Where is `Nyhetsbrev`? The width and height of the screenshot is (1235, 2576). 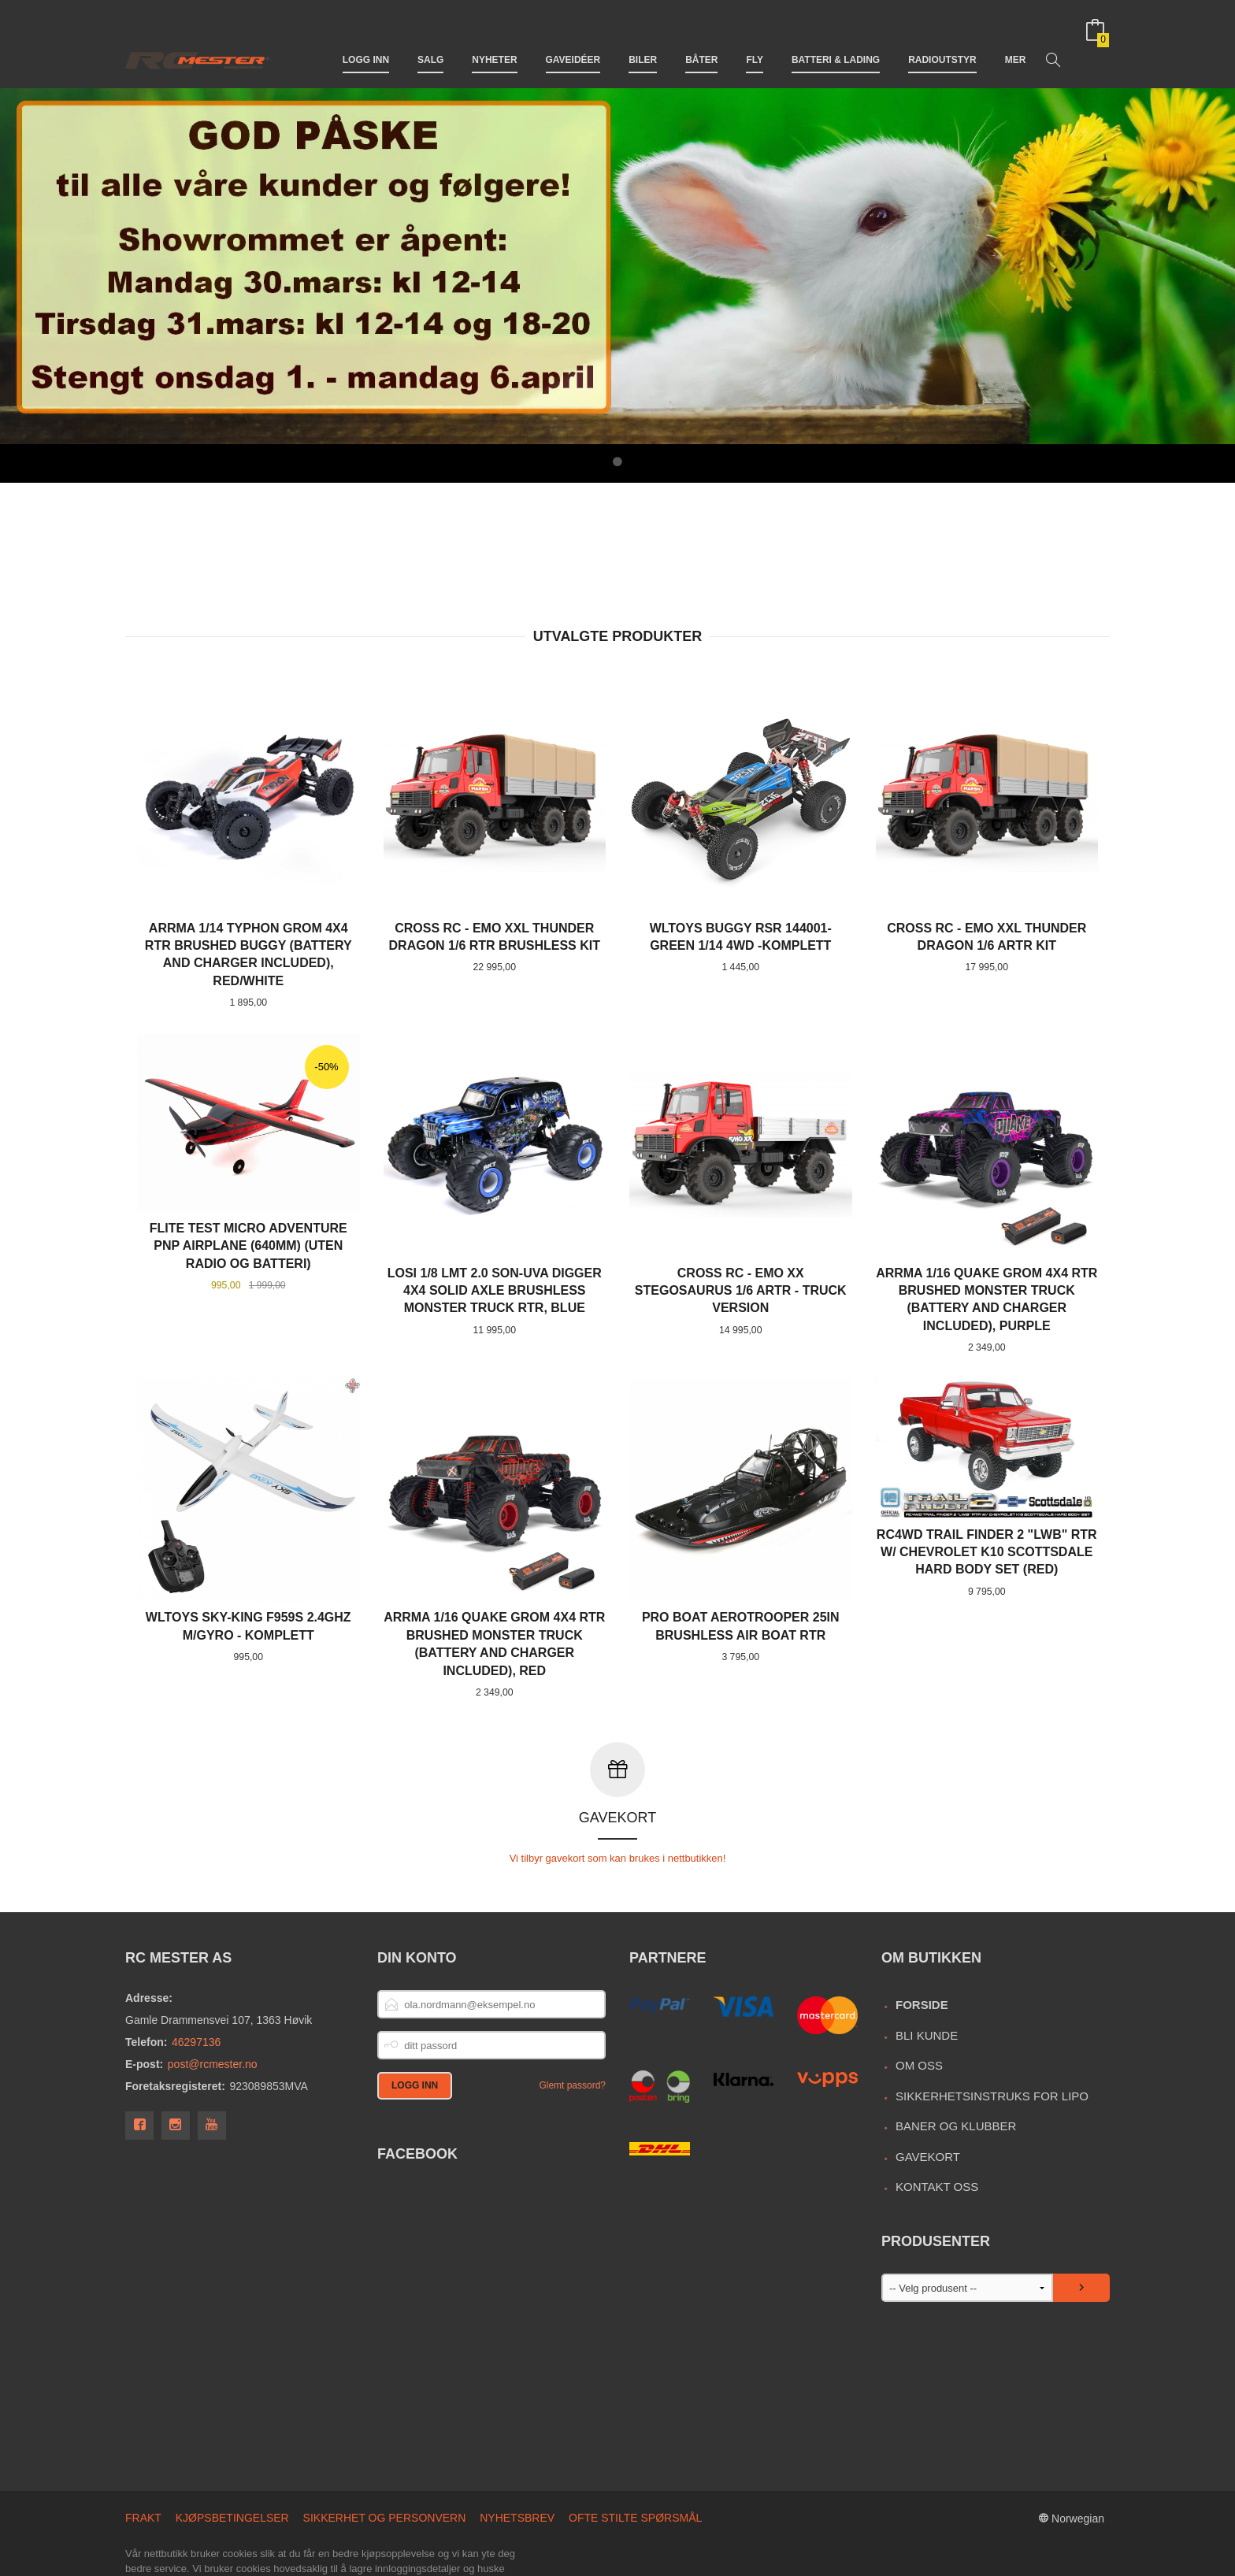
Nyhetsbrev is located at coordinates (517, 2449).